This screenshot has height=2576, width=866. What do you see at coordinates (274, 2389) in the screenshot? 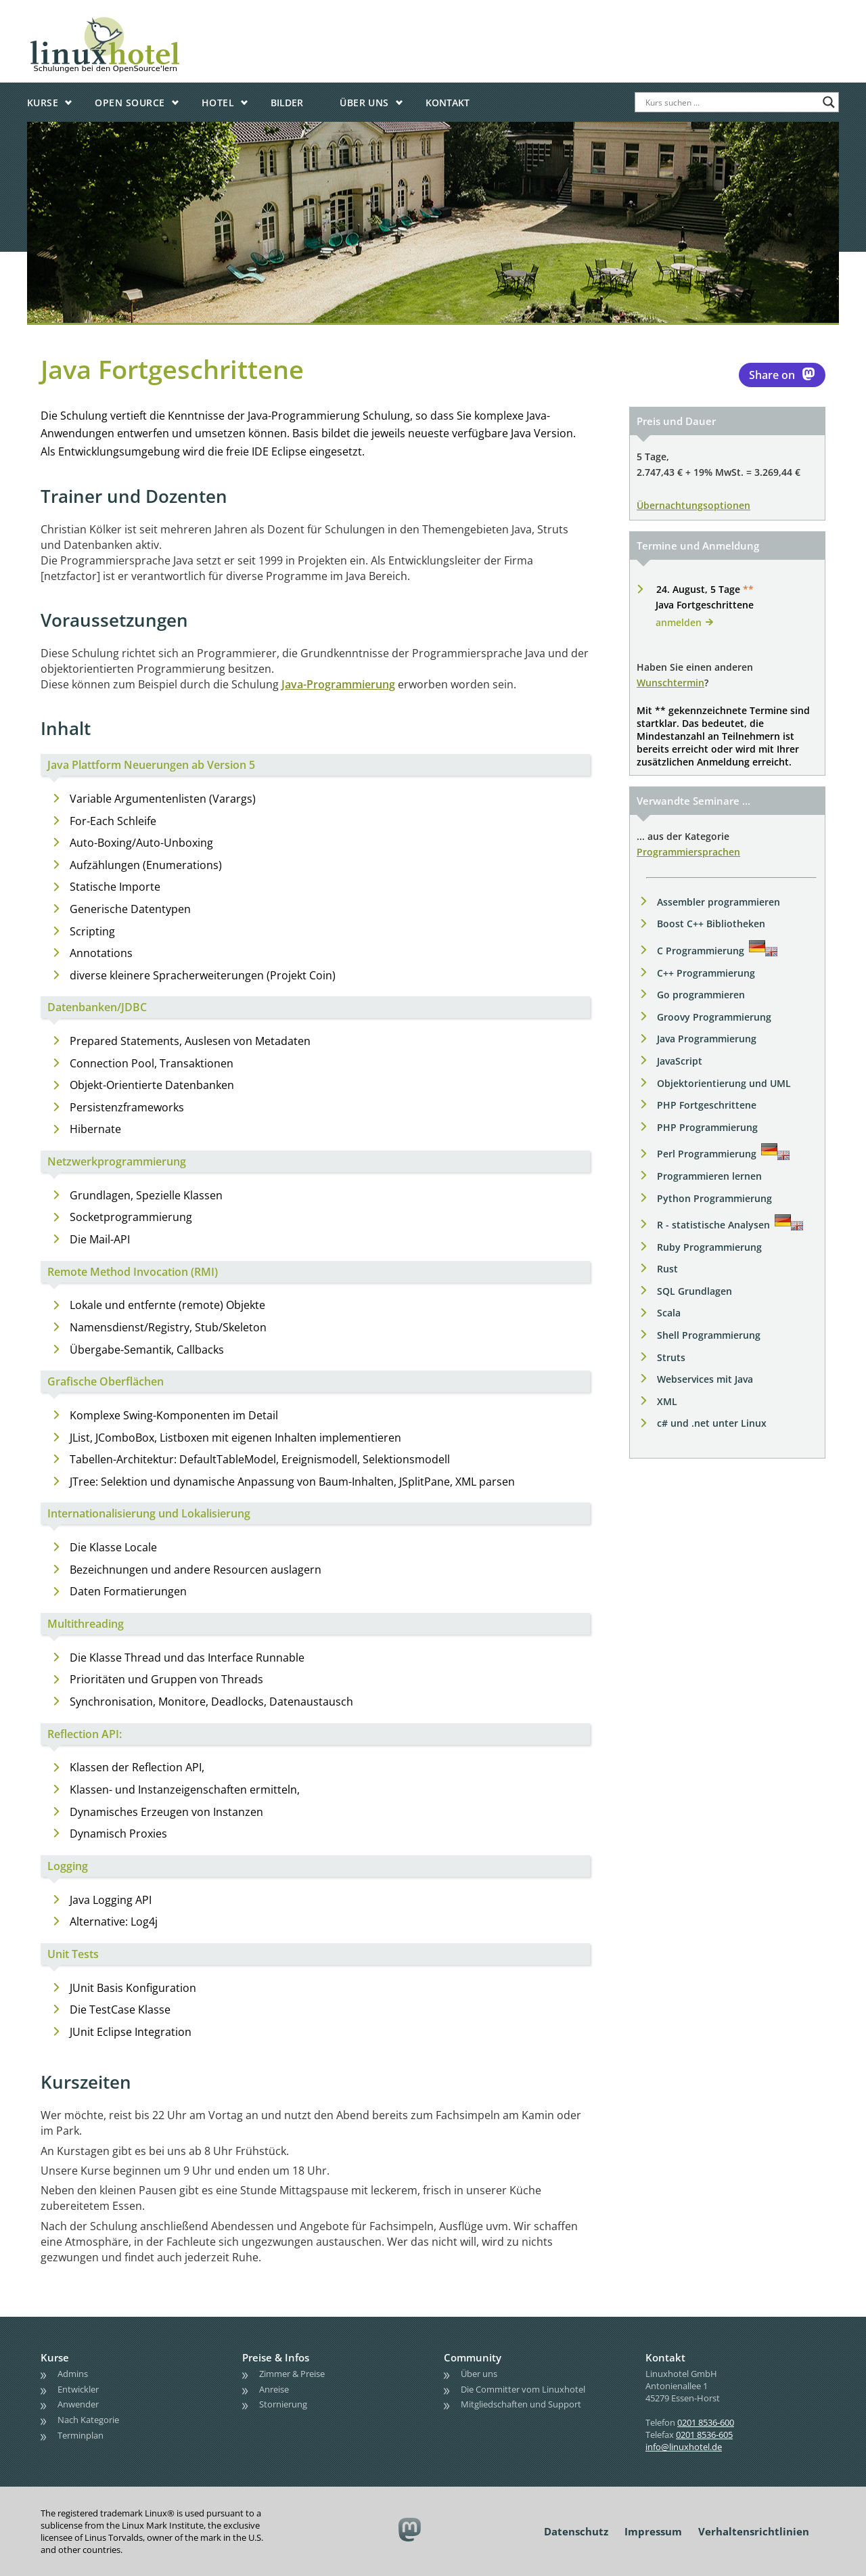
I see `Anreise` at bounding box center [274, 2389].